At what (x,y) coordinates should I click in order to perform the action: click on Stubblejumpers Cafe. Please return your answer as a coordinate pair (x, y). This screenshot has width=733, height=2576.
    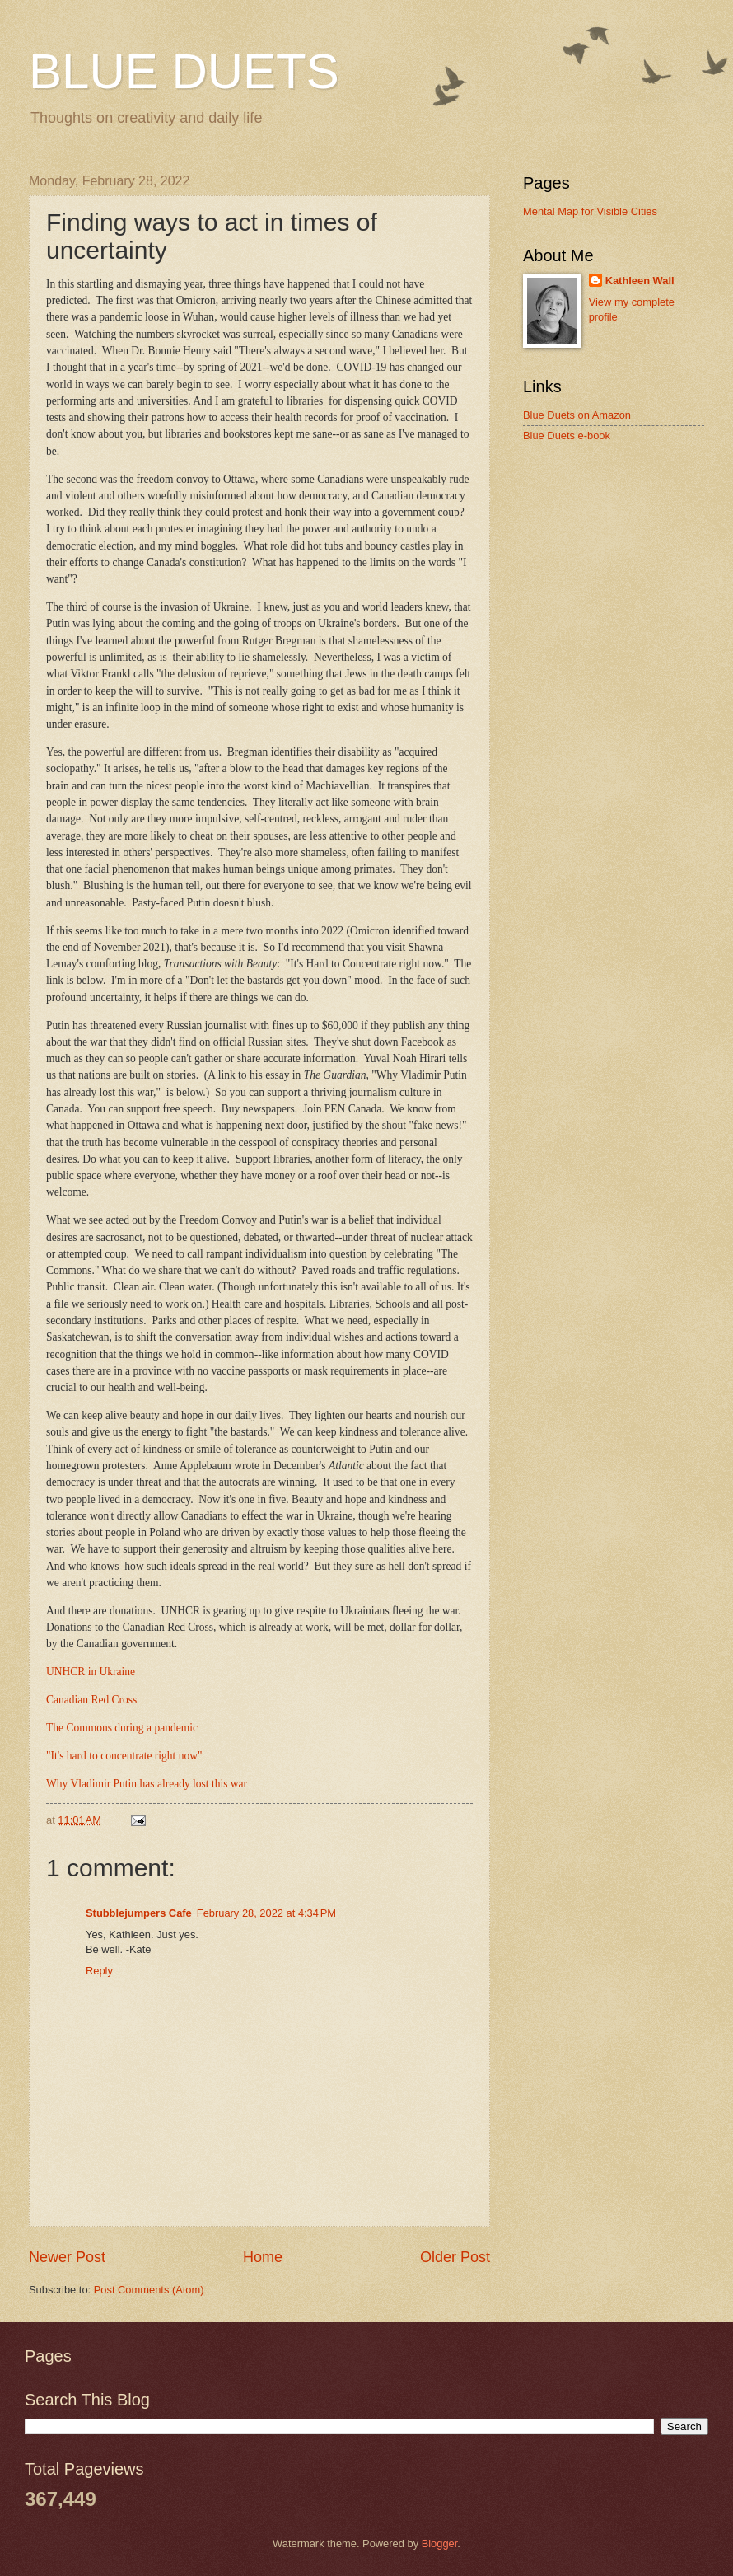
    Looking at the image, I should click on (139, 1913).